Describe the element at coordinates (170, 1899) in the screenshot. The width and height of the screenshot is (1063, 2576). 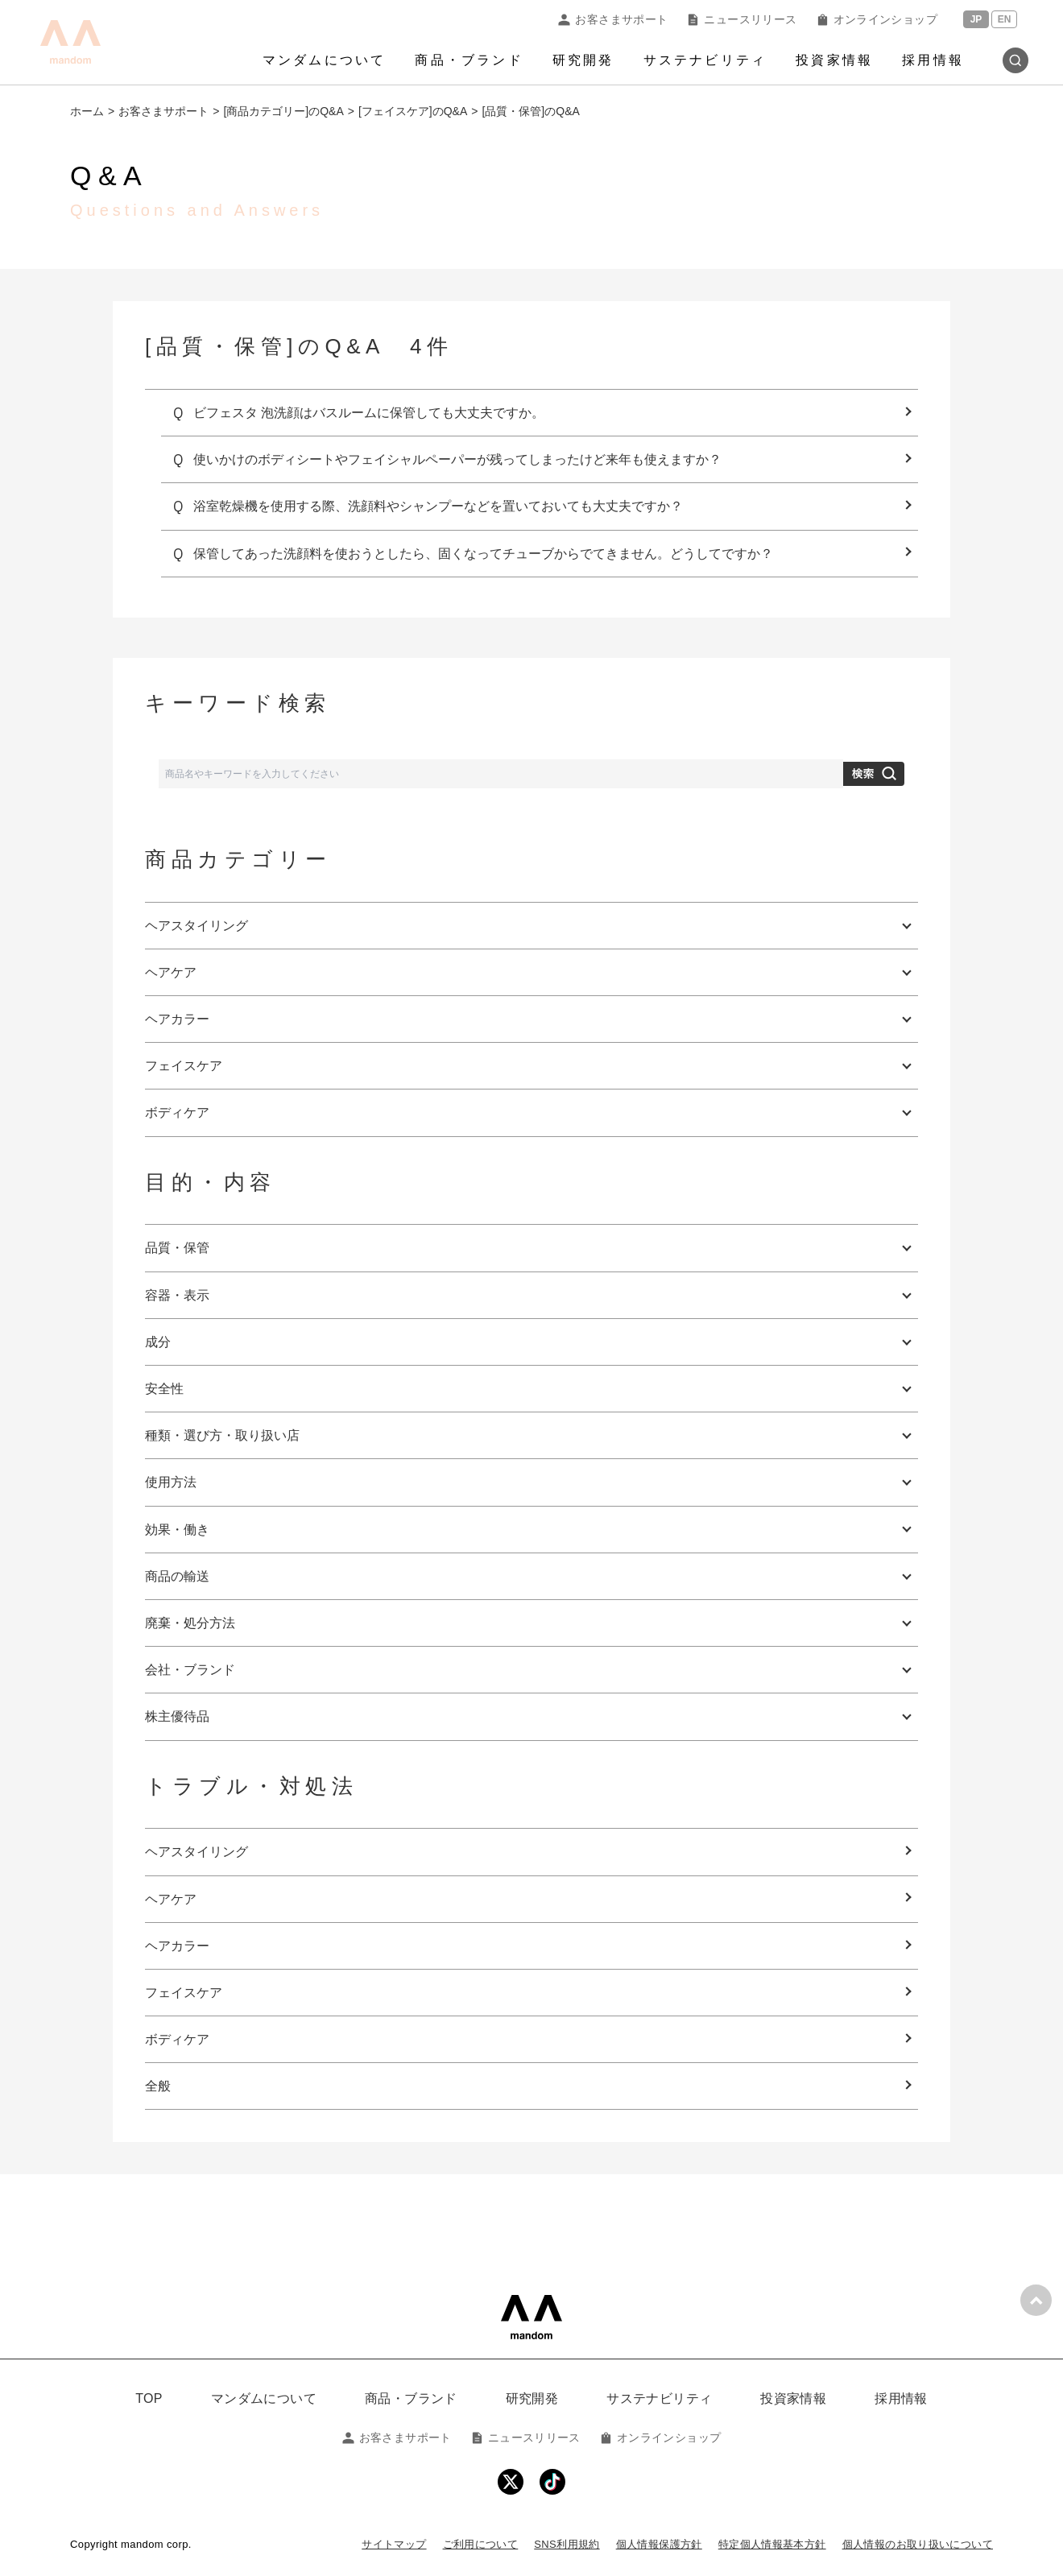
I see `ヘアケア` at that location.